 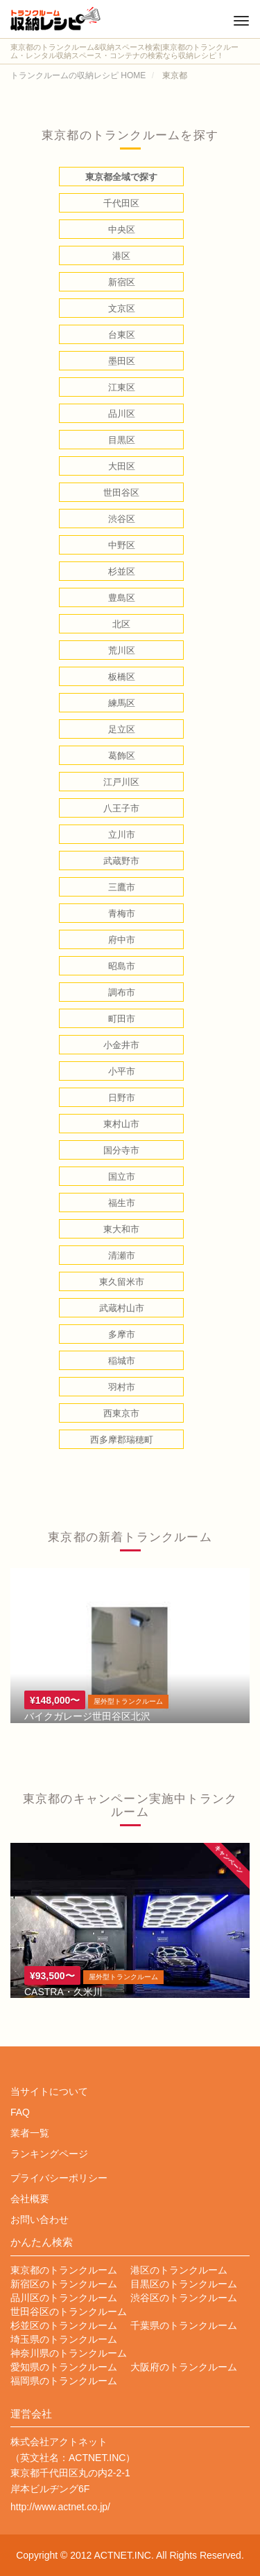 What do you see at coordinates (60, 2506) in the screenshot?
I see `http://www.actnet.co.jp/` at bounding box center [60, 2506].